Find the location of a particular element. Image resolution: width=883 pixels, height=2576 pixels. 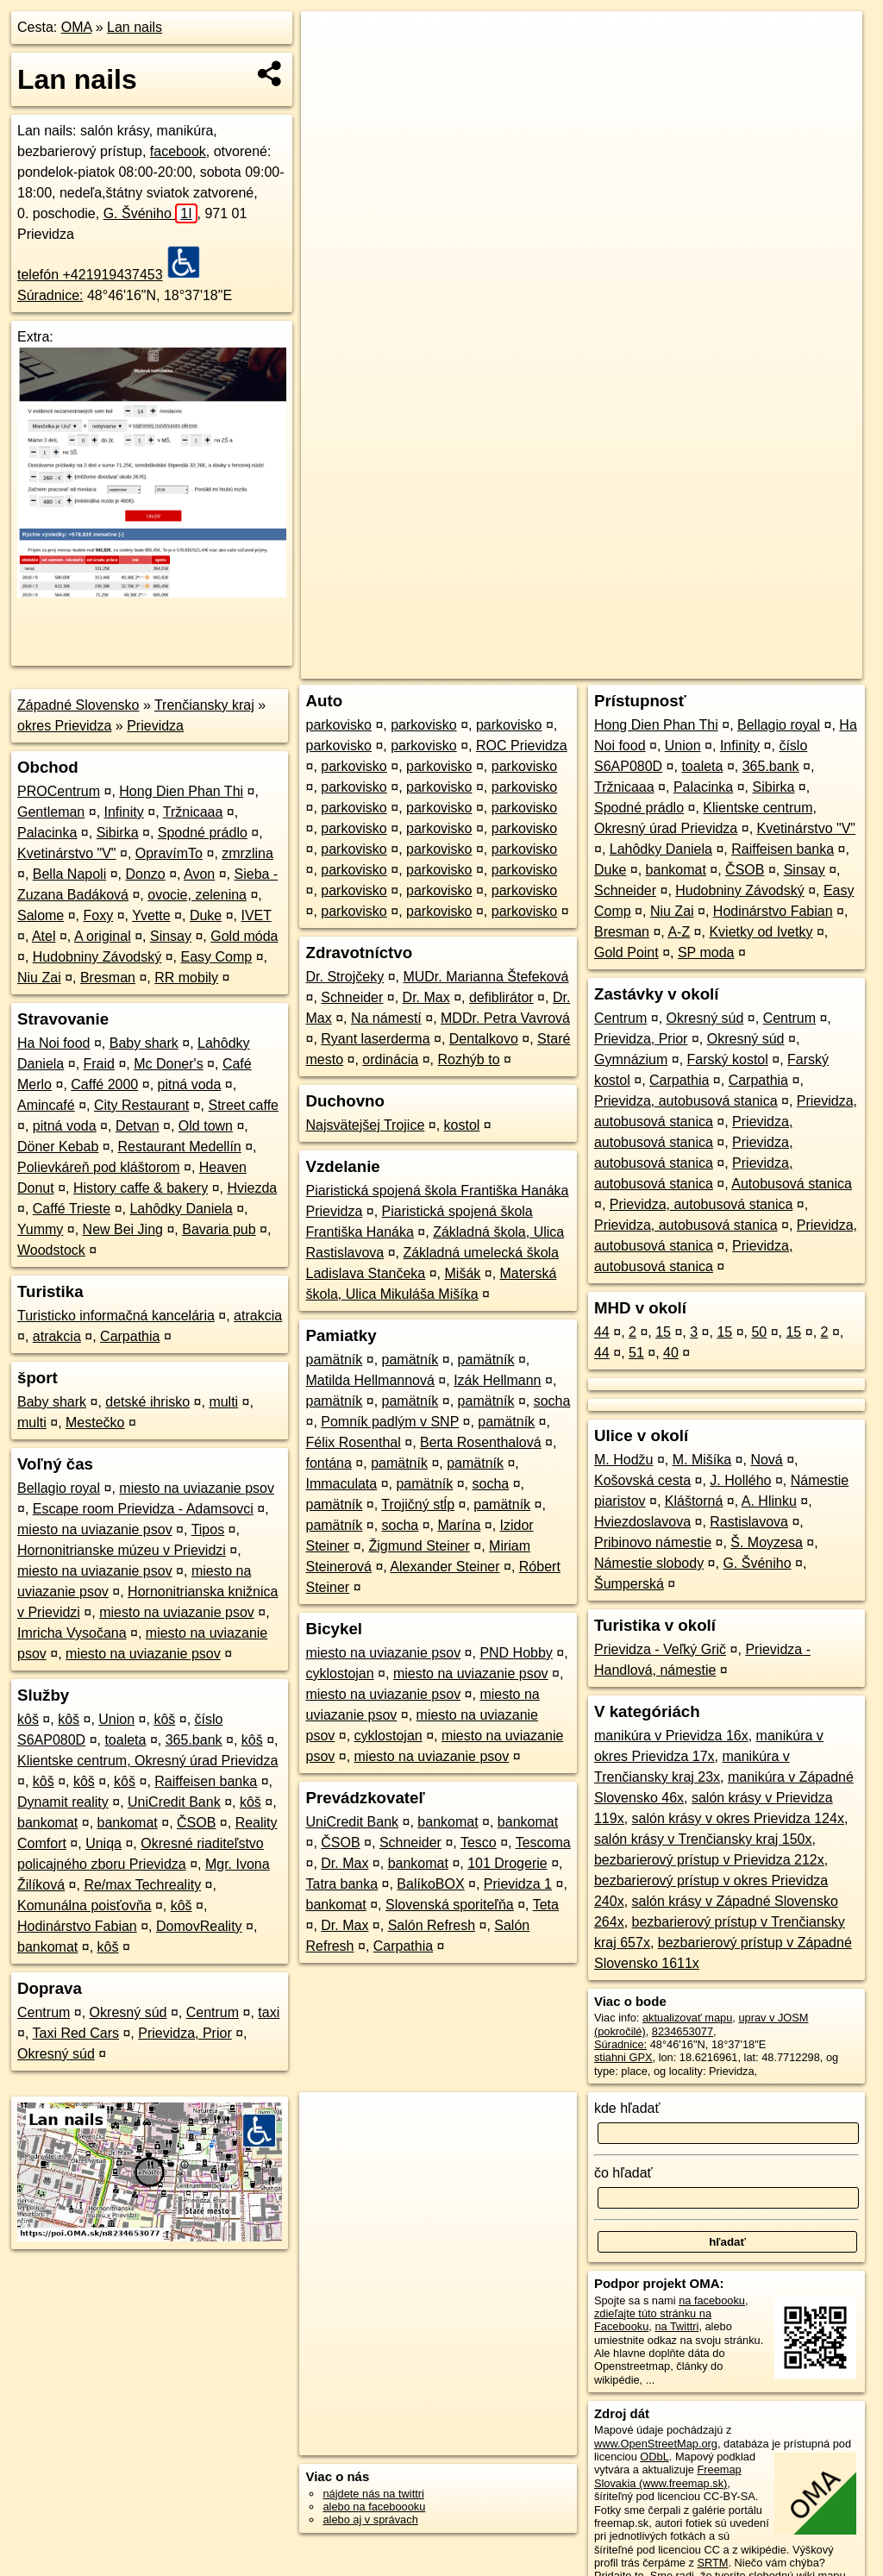

PND Hobby is located at coordinates (515, 1652).